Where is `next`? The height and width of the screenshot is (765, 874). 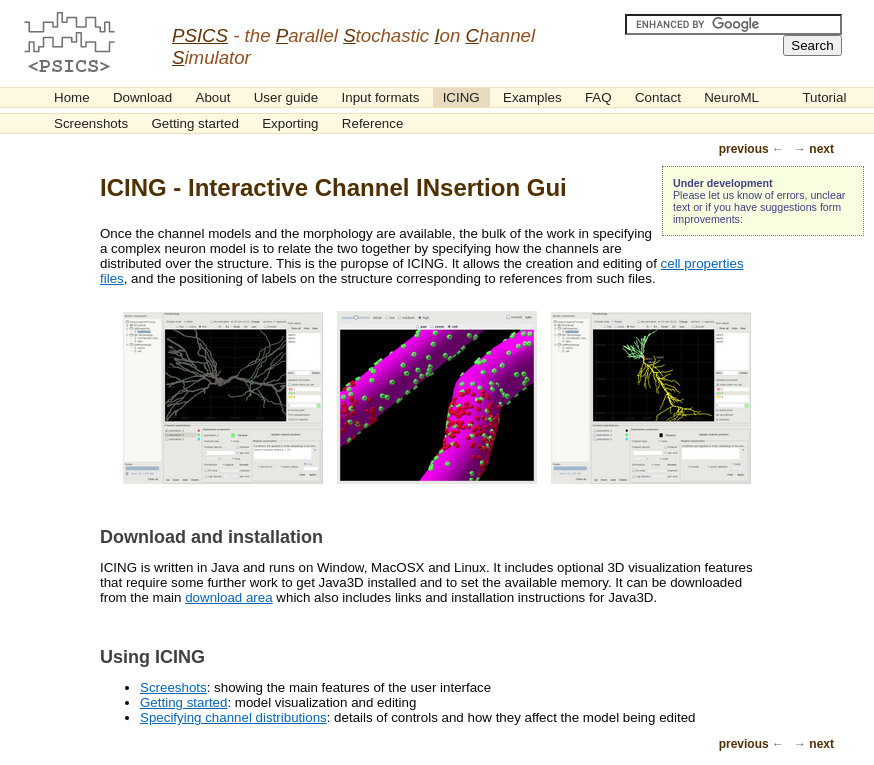 next is located at coordinates (821, 149).